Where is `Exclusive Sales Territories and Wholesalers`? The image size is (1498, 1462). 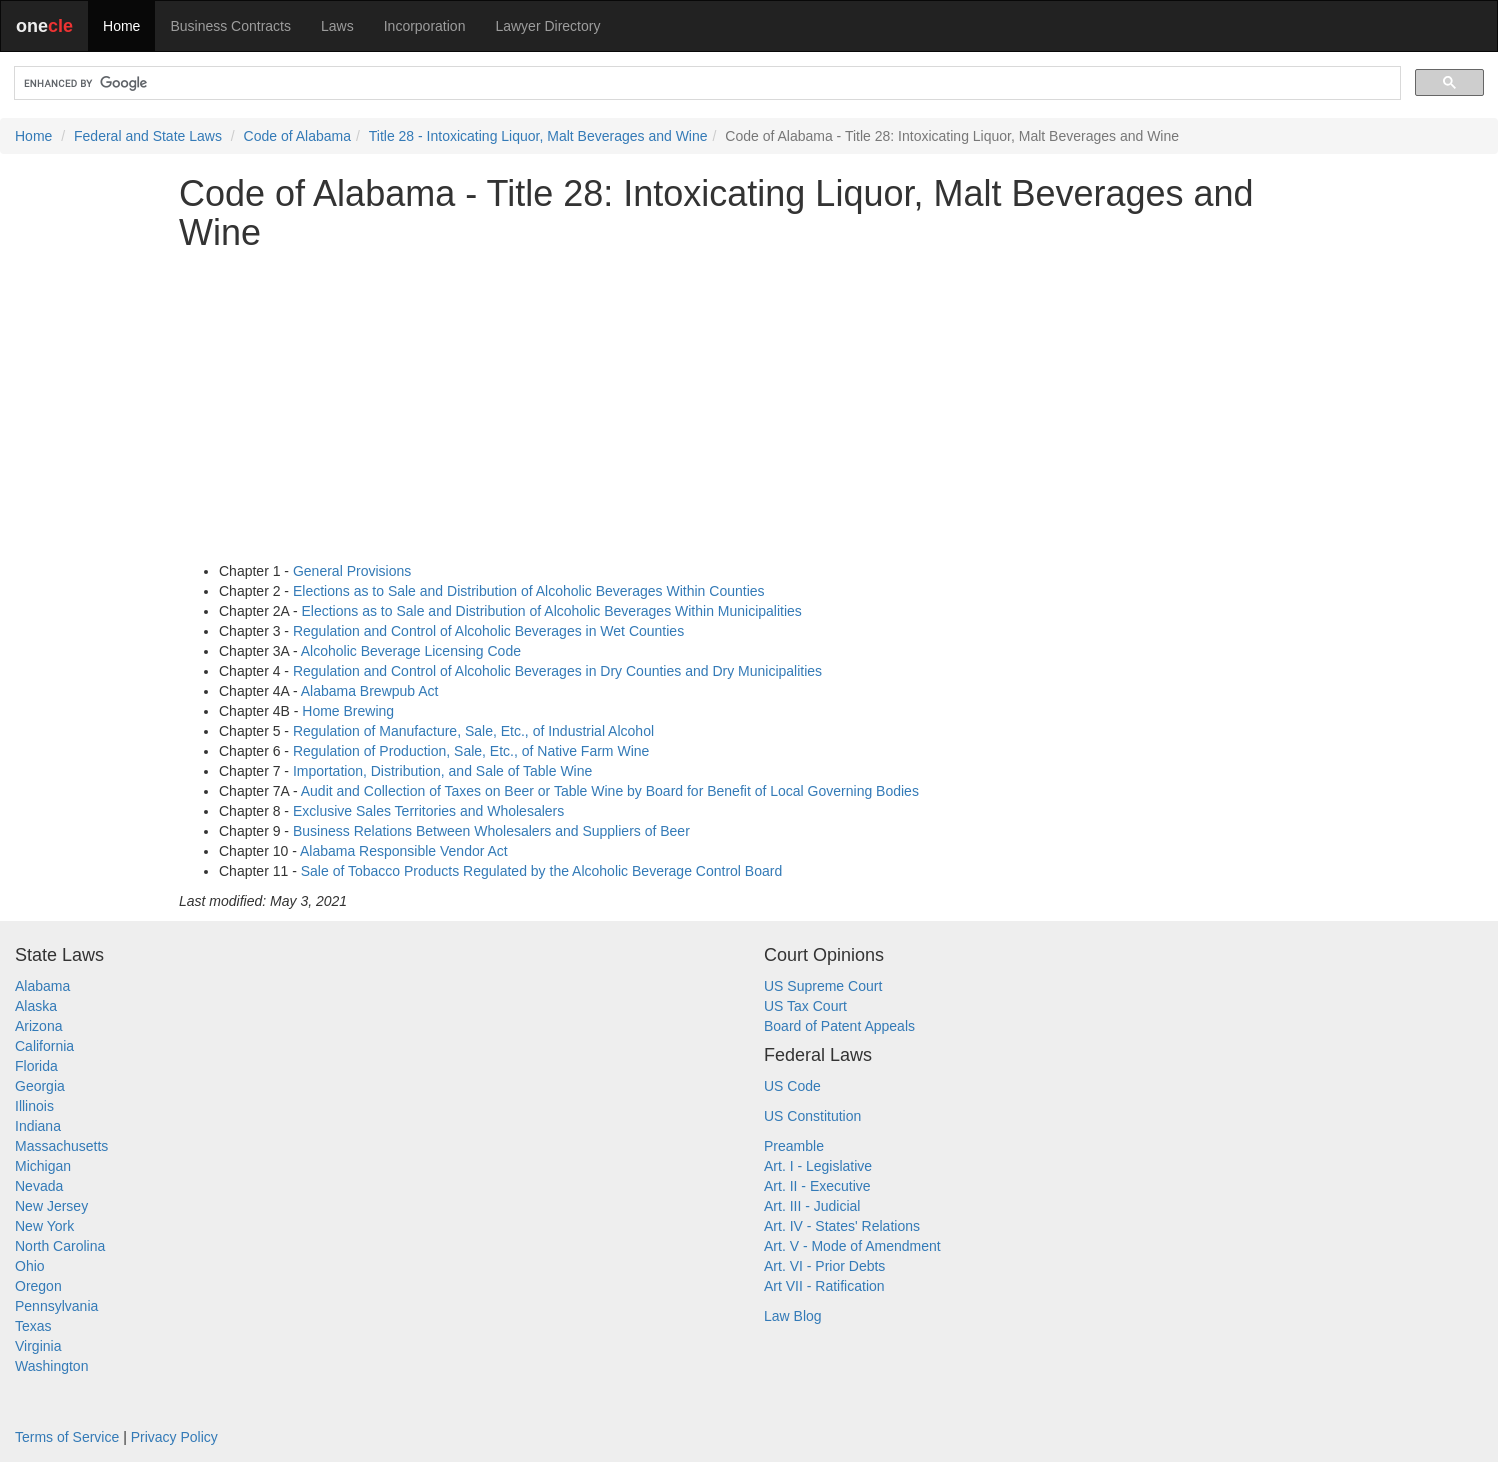
Exclusive Sales Territories and Wholesalers is located at coordinates (428, 811).